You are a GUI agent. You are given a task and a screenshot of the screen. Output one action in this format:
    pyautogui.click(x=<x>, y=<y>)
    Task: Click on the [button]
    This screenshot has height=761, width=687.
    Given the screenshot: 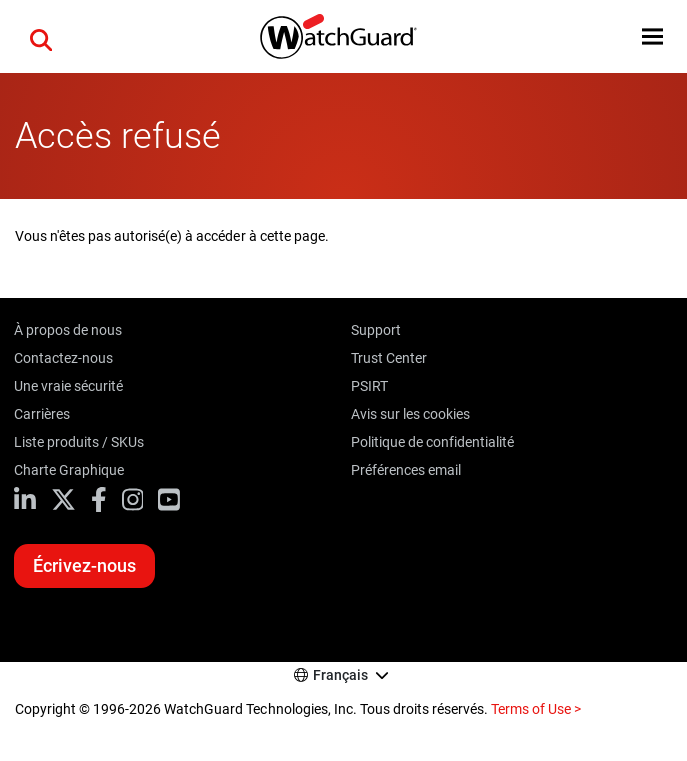 What is the action you would take?
    pyautogui.click(x=41, y=37)
    